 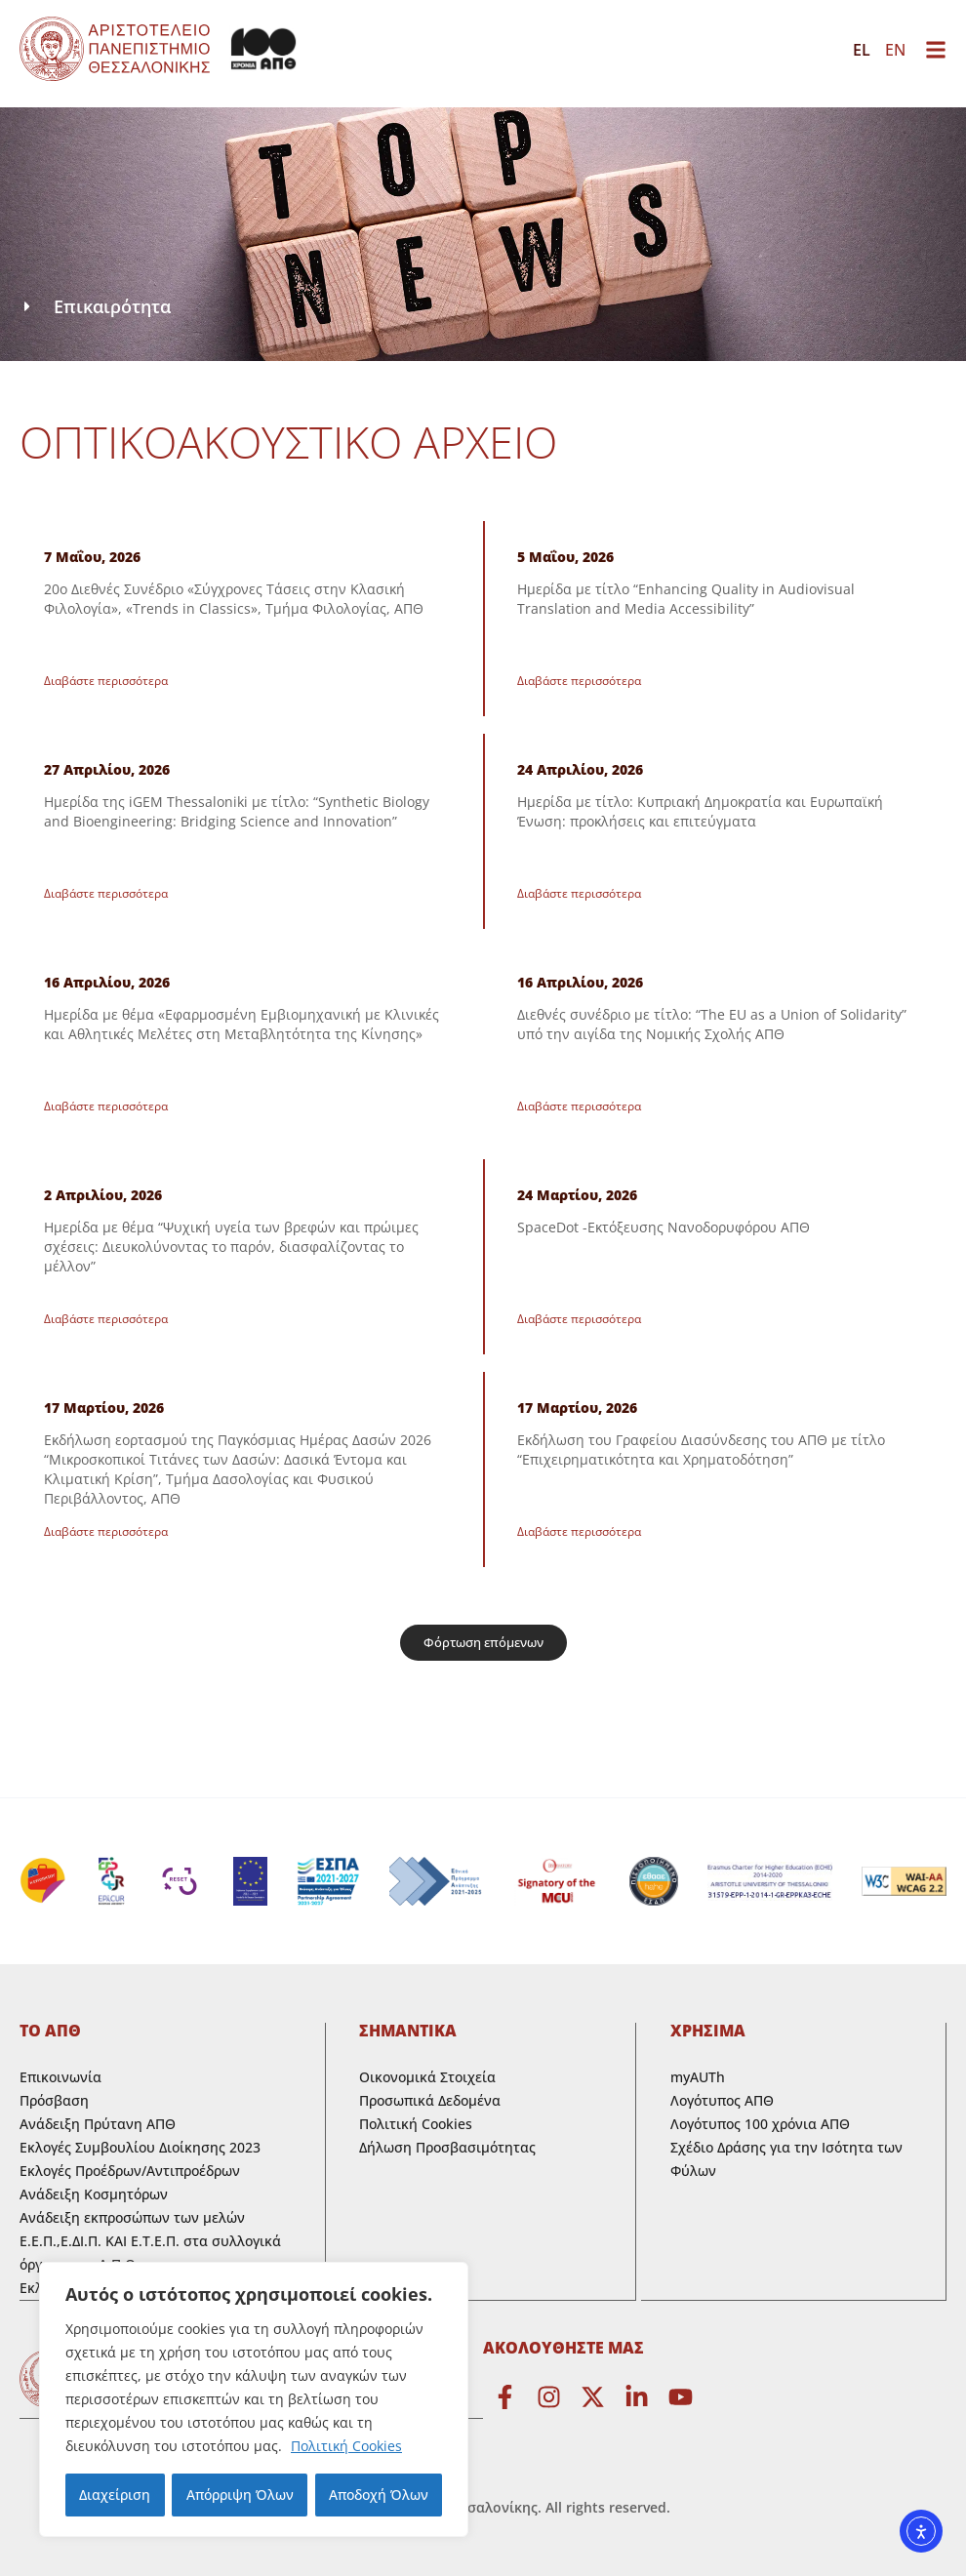 What do you see at coordinates (236, 811) in the screenshot?
I see `Ημερίδα της iGEM Thessaloniki με τίτλο: “Synthetic Biology and Bioengineering: Bridging Science and Innovation”` at bounding box center [236, 811].